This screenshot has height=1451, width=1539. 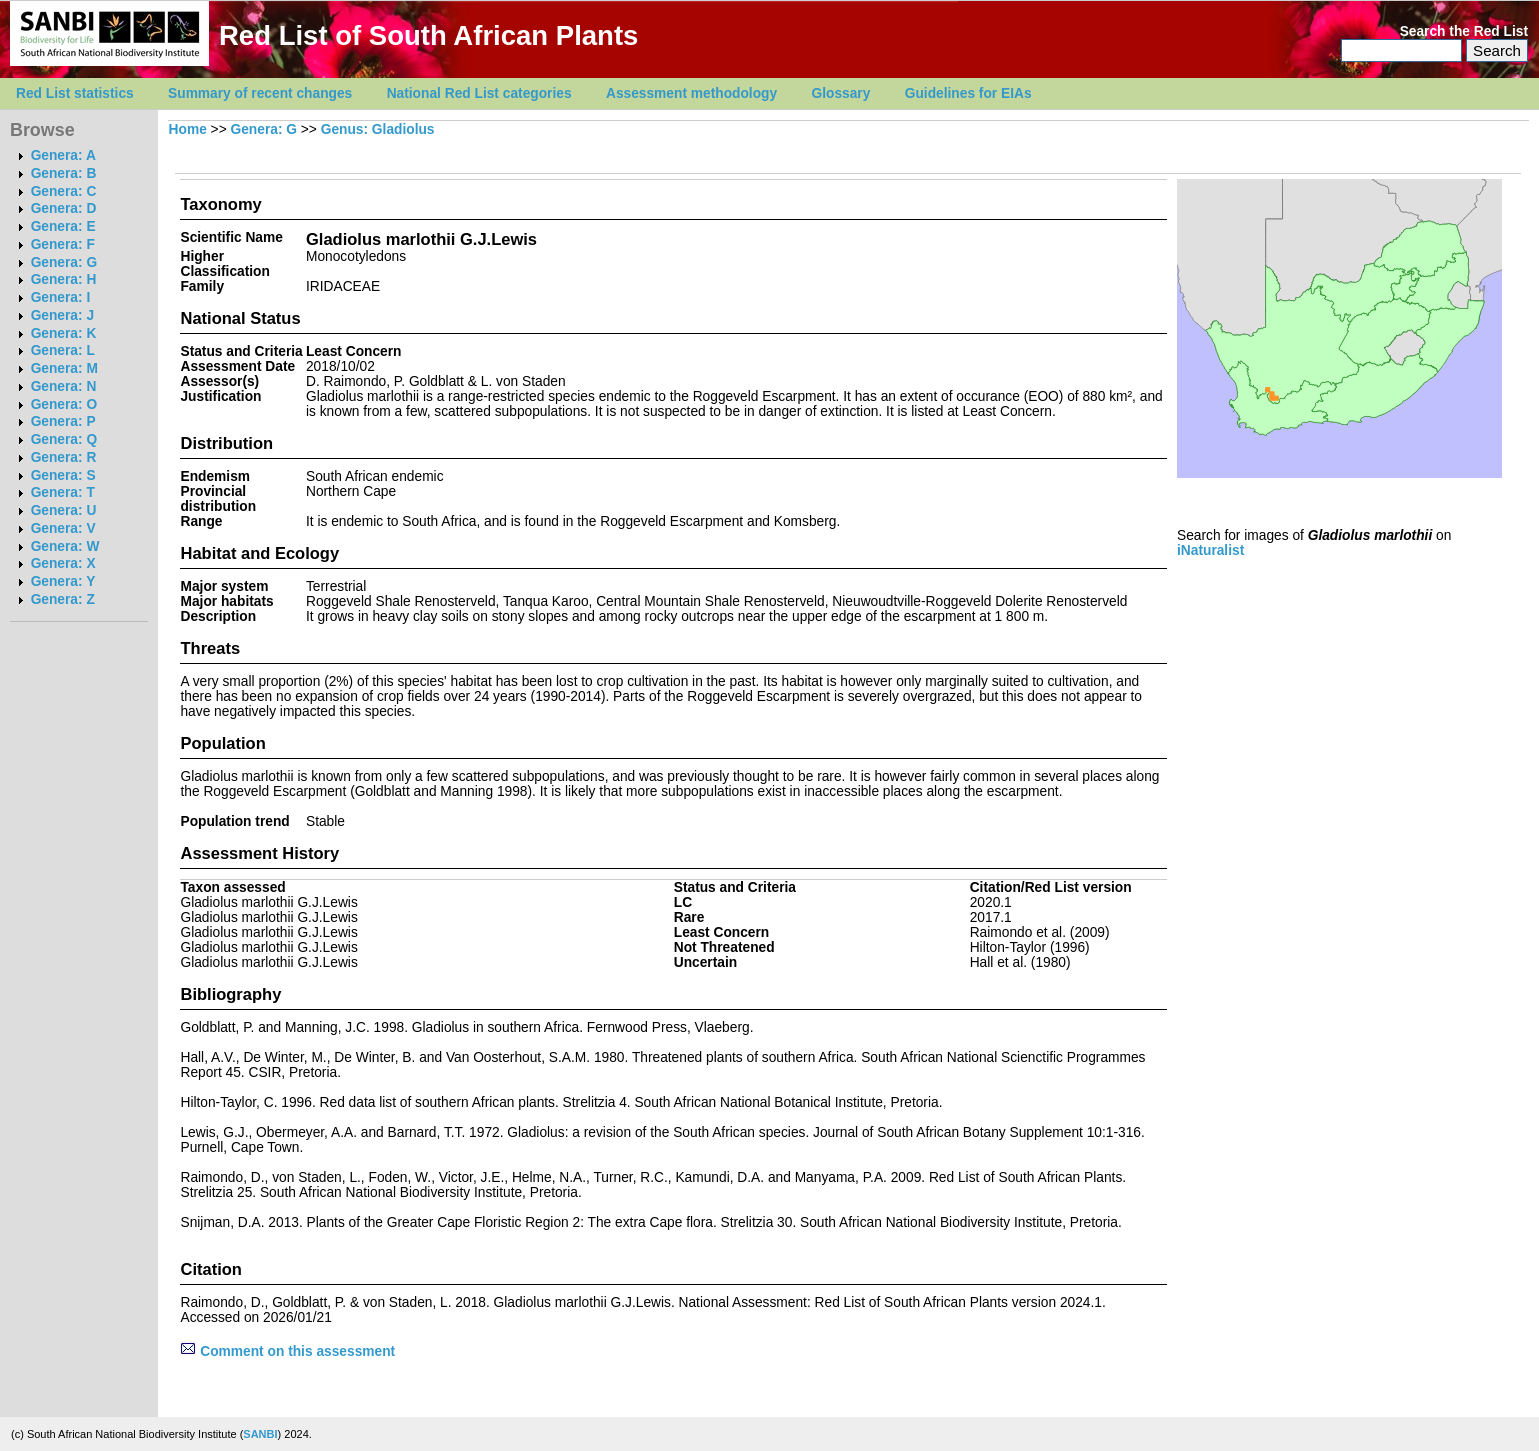 What do you see at coordinates (64, 262) in the screenshot?
I see `Genera: G` at bounding box center [64, 262].